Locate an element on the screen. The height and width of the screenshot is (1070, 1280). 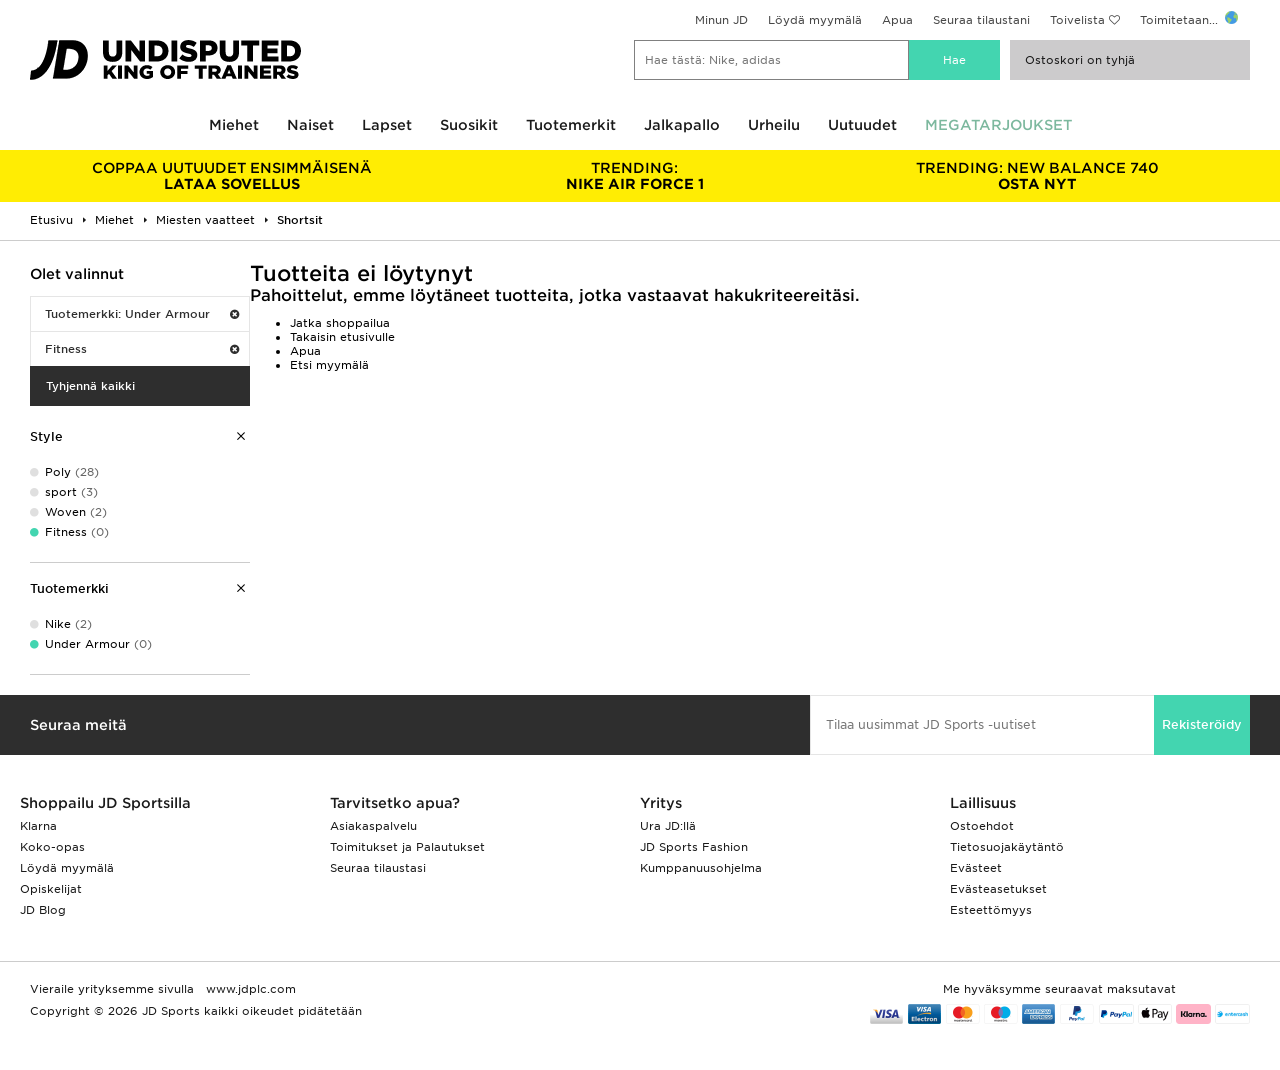
Esteettömyys is located at coordinates (991, 910).